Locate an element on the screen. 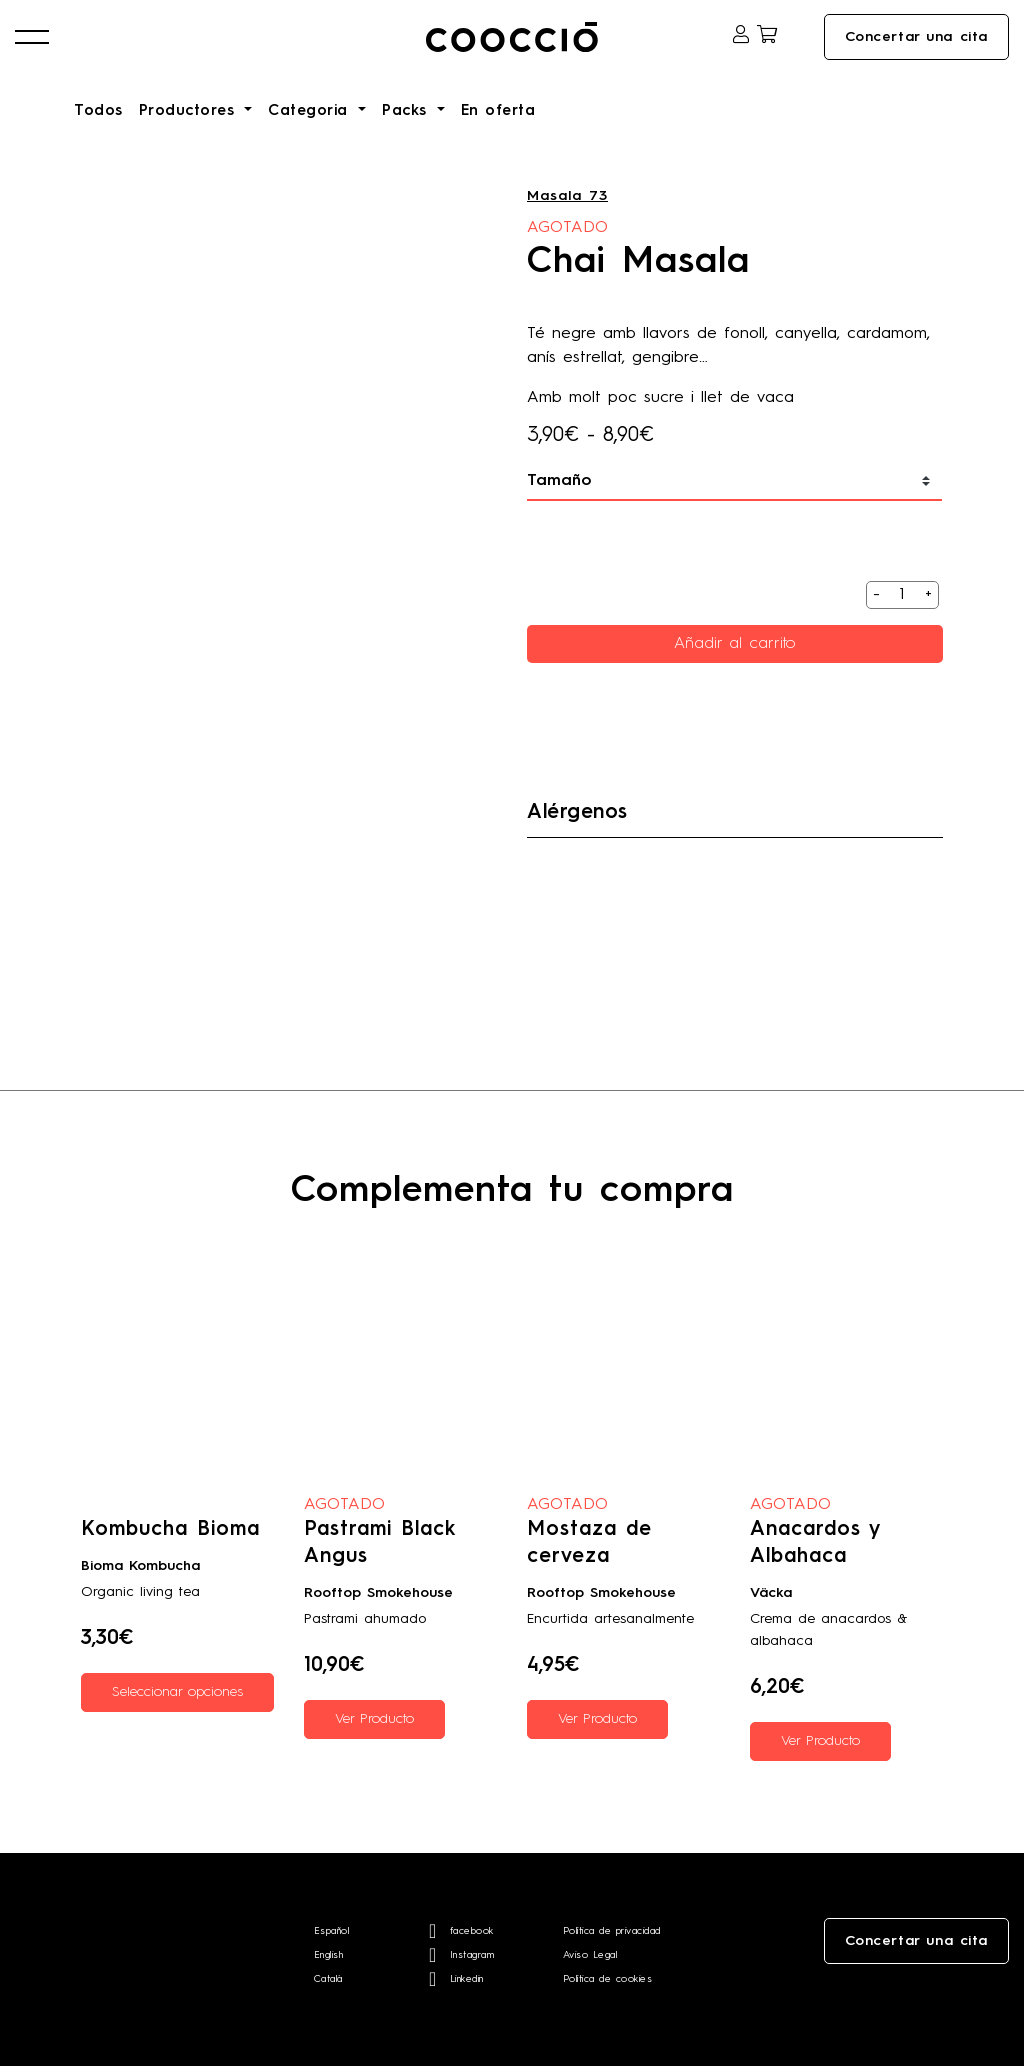 The width and height of the screenshot is (1024, 2066). Masala 73 is located at coordinates (567, 196).